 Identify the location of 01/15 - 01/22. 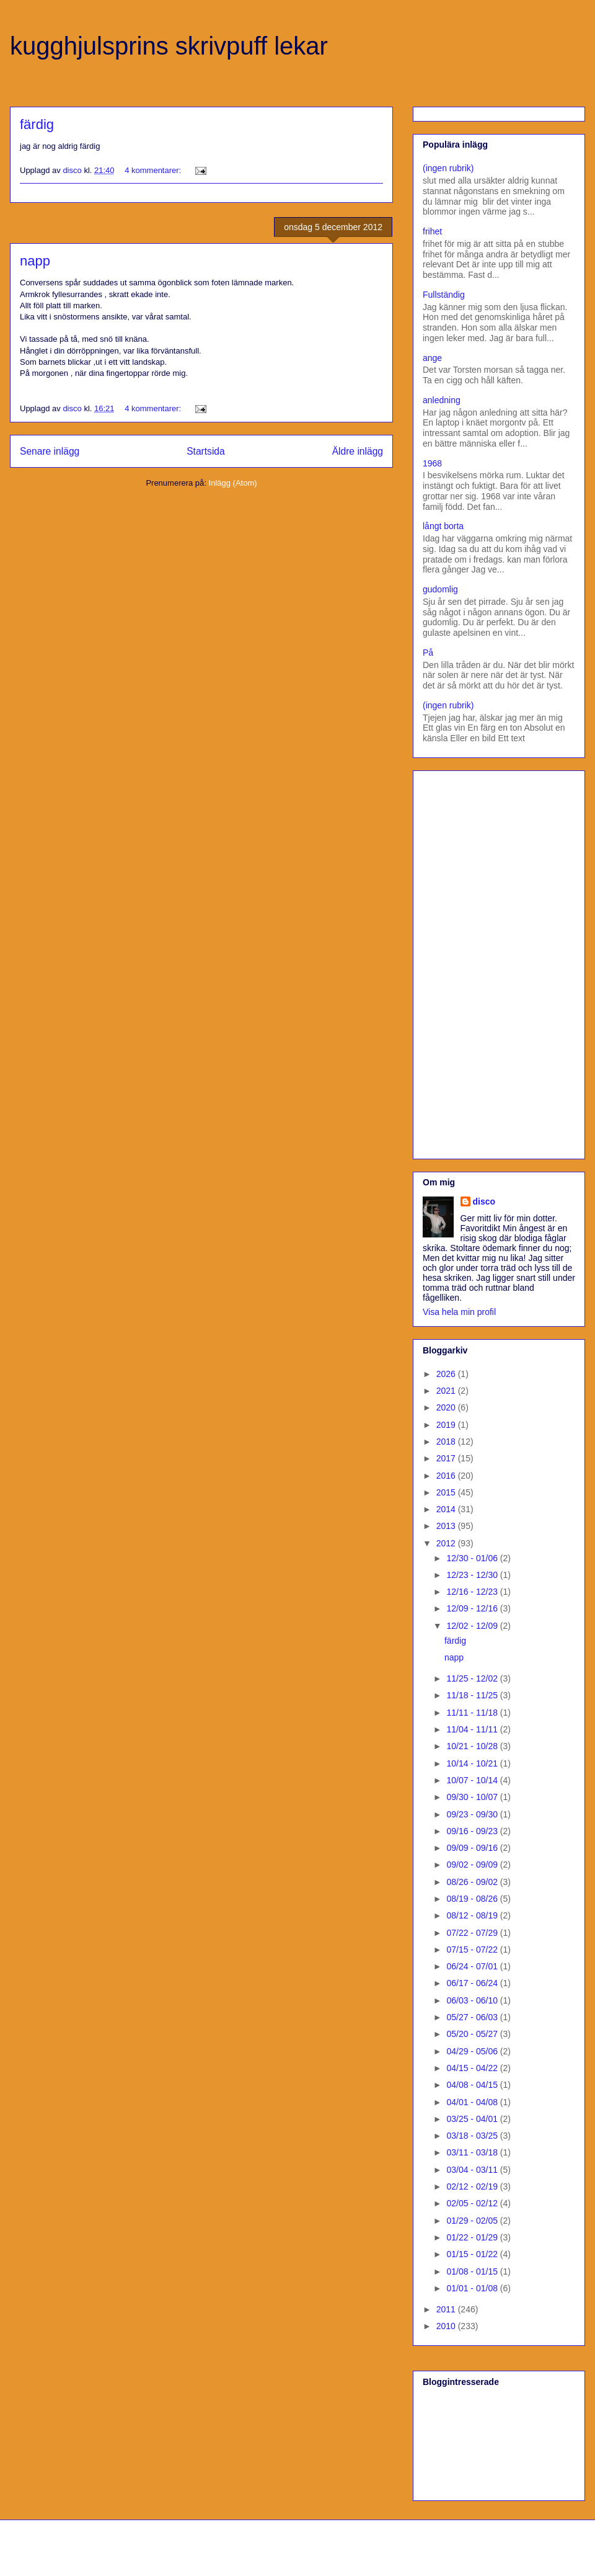
(473, 2254).